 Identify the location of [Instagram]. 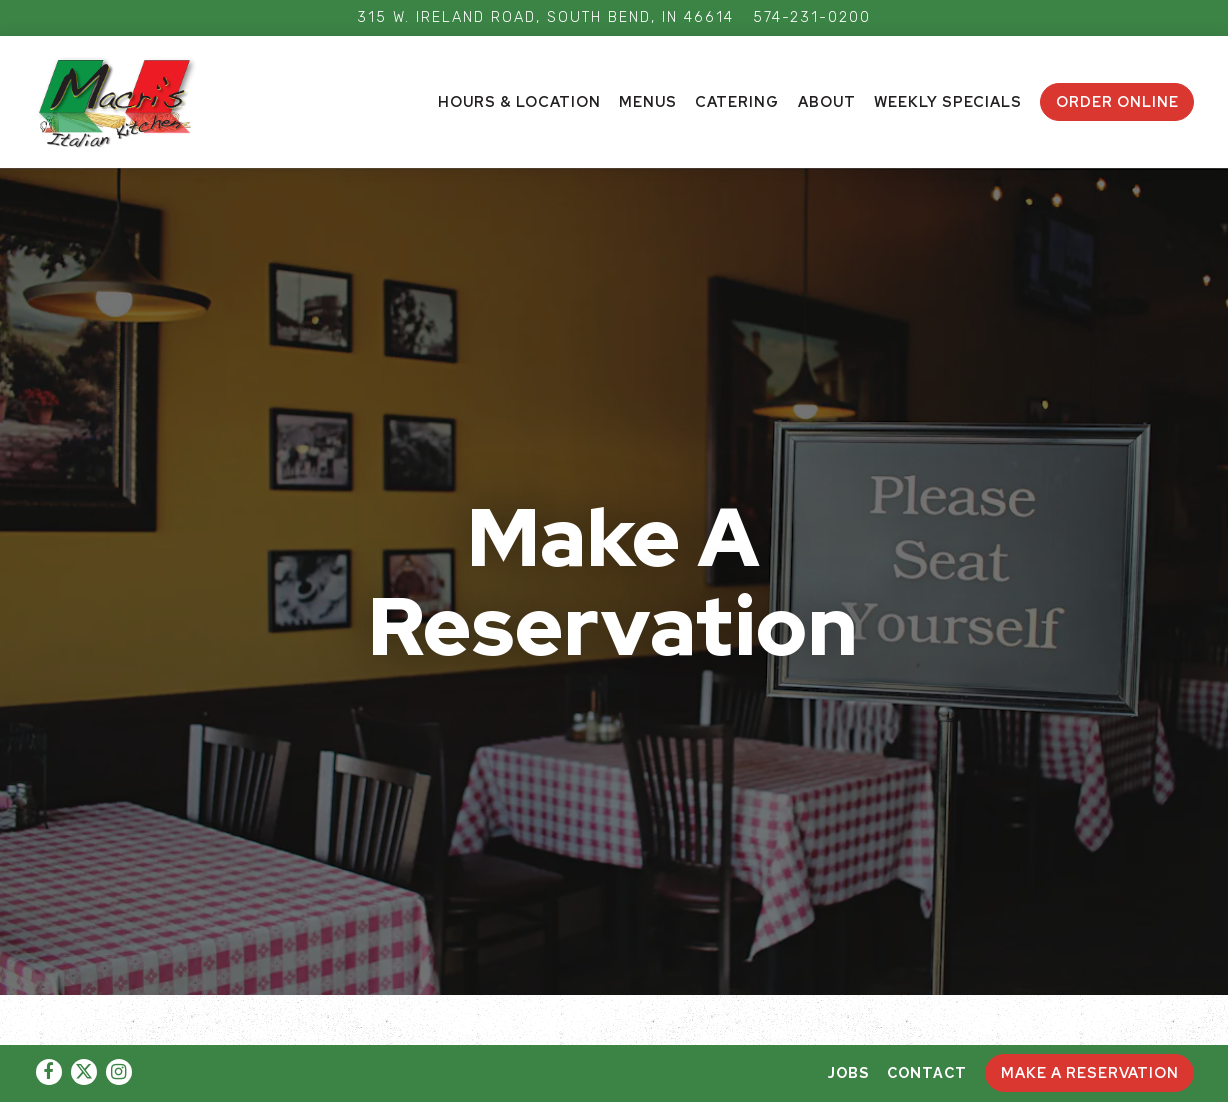
(119, 1072).